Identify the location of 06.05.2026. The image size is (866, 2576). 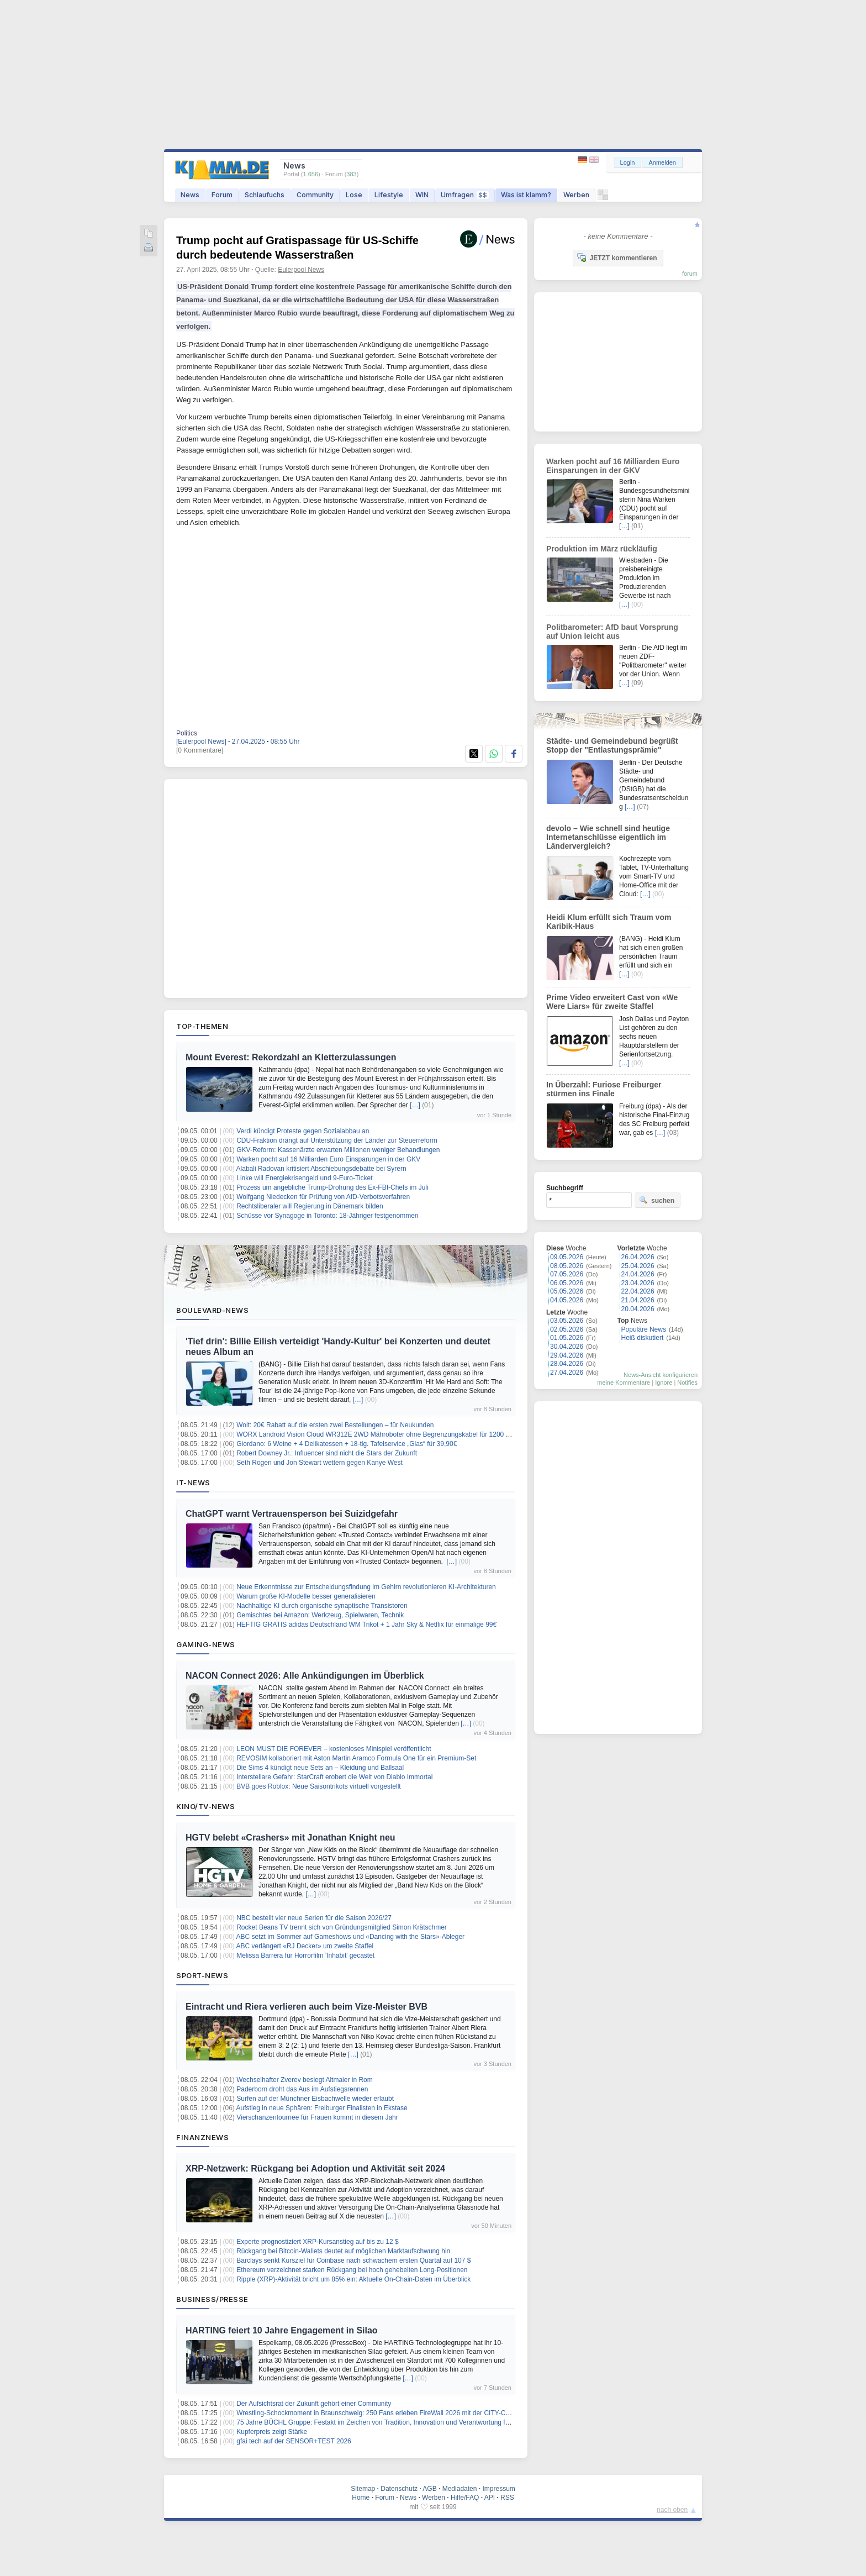
(566, 1283).